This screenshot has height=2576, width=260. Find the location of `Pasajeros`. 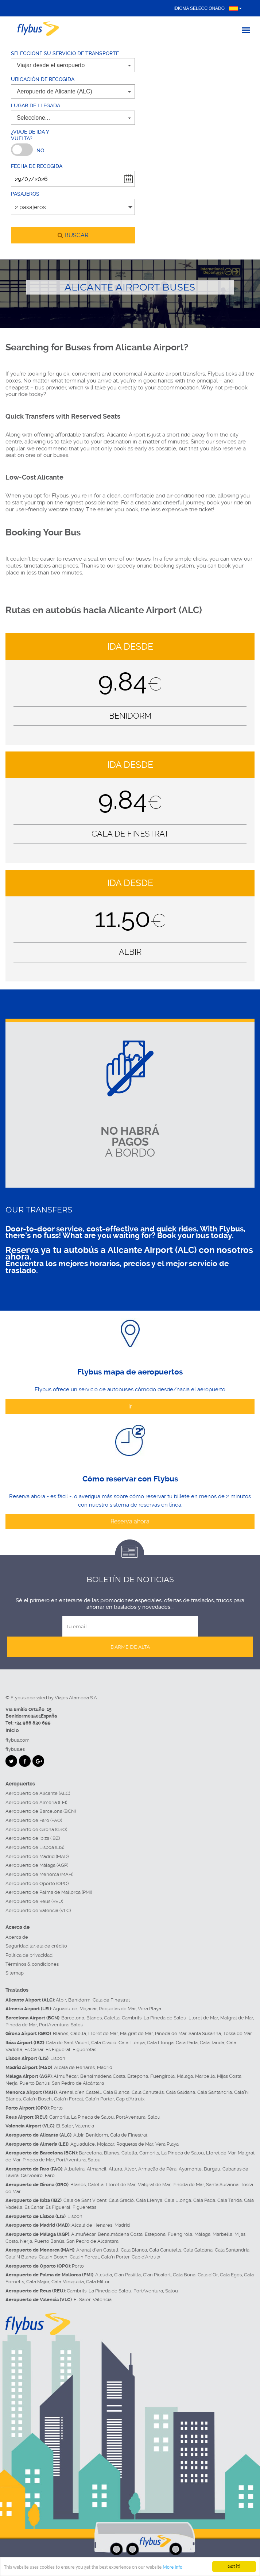

Pasajeros is located at coordinates (25, 194).